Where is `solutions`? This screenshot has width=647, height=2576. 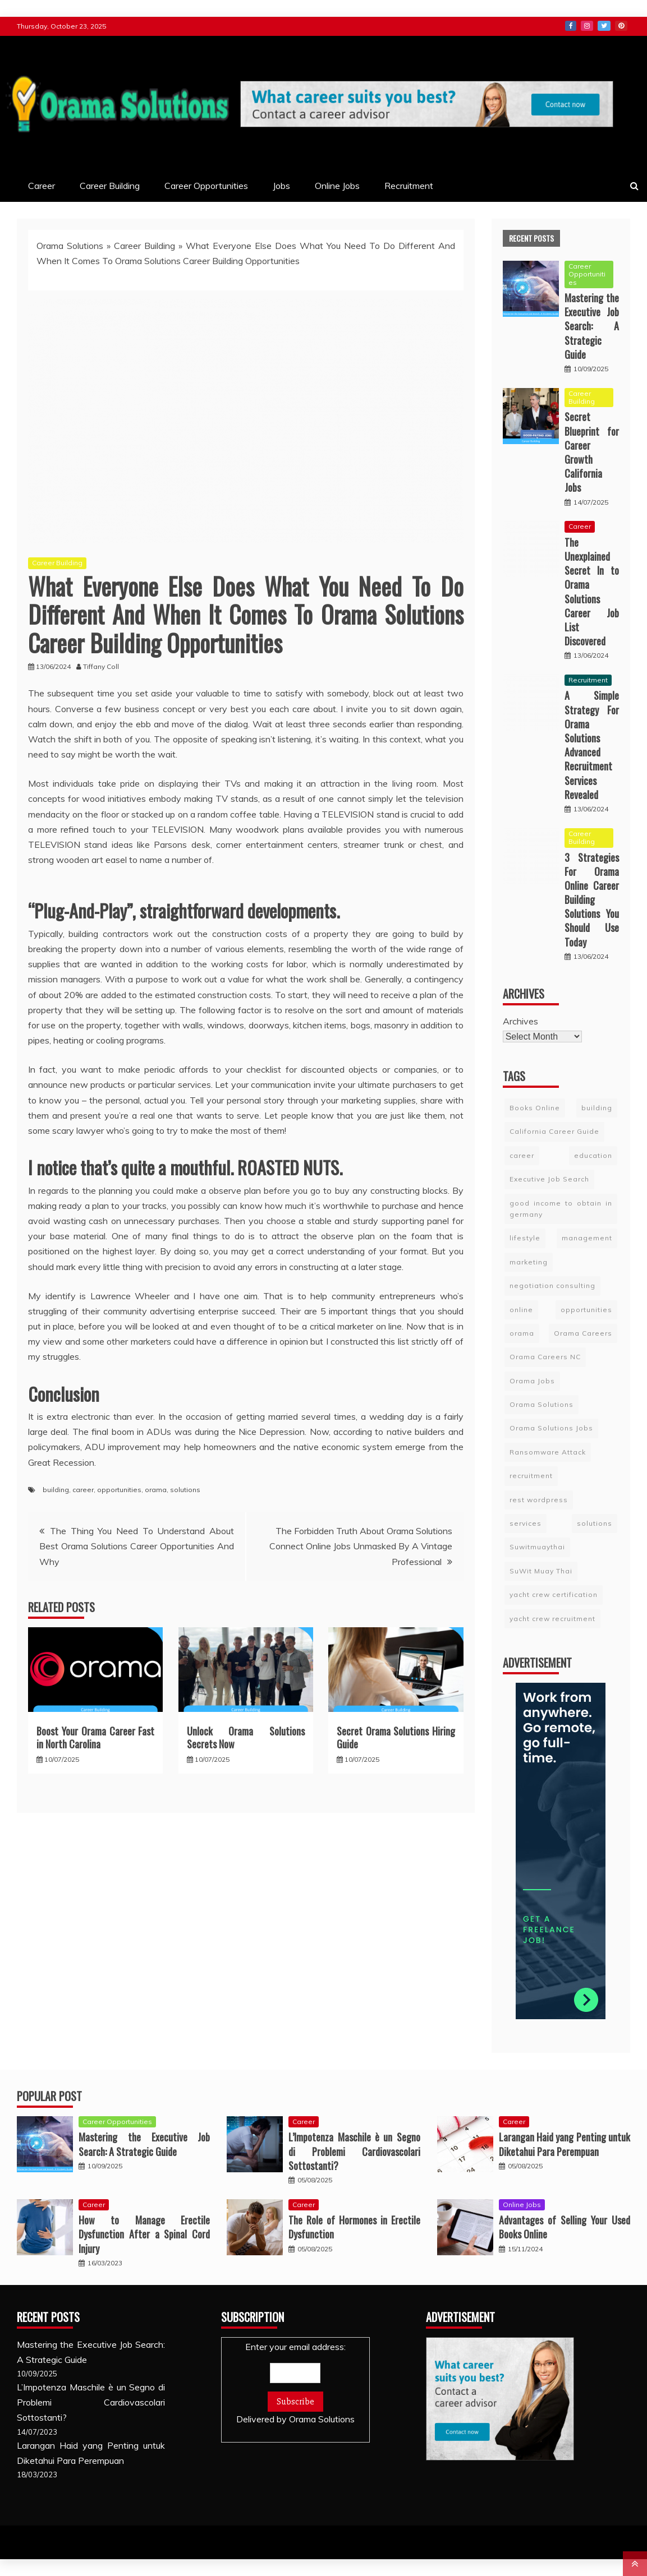
solutions is located at coordinates (185, 1489).